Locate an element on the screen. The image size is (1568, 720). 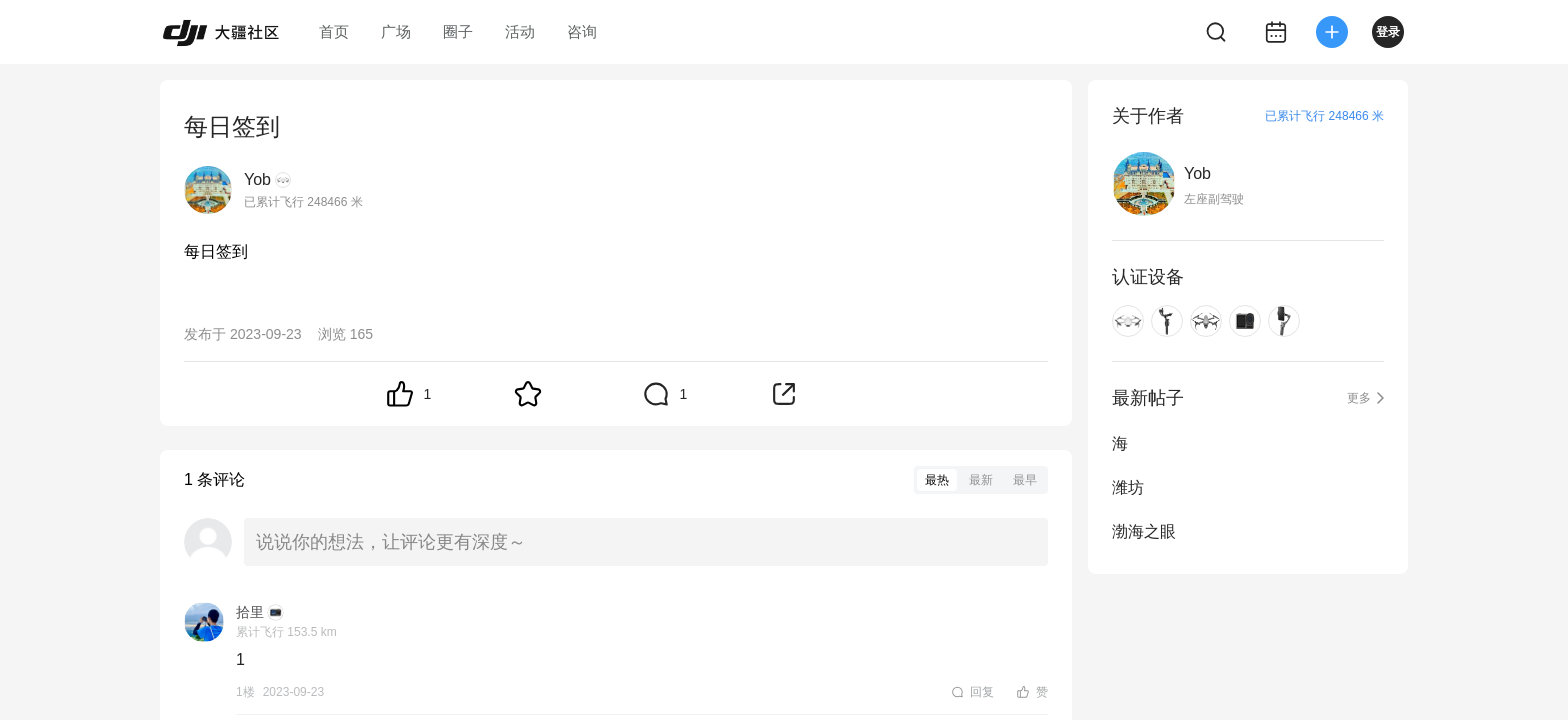
活动 is located at coordinates (520, 31).